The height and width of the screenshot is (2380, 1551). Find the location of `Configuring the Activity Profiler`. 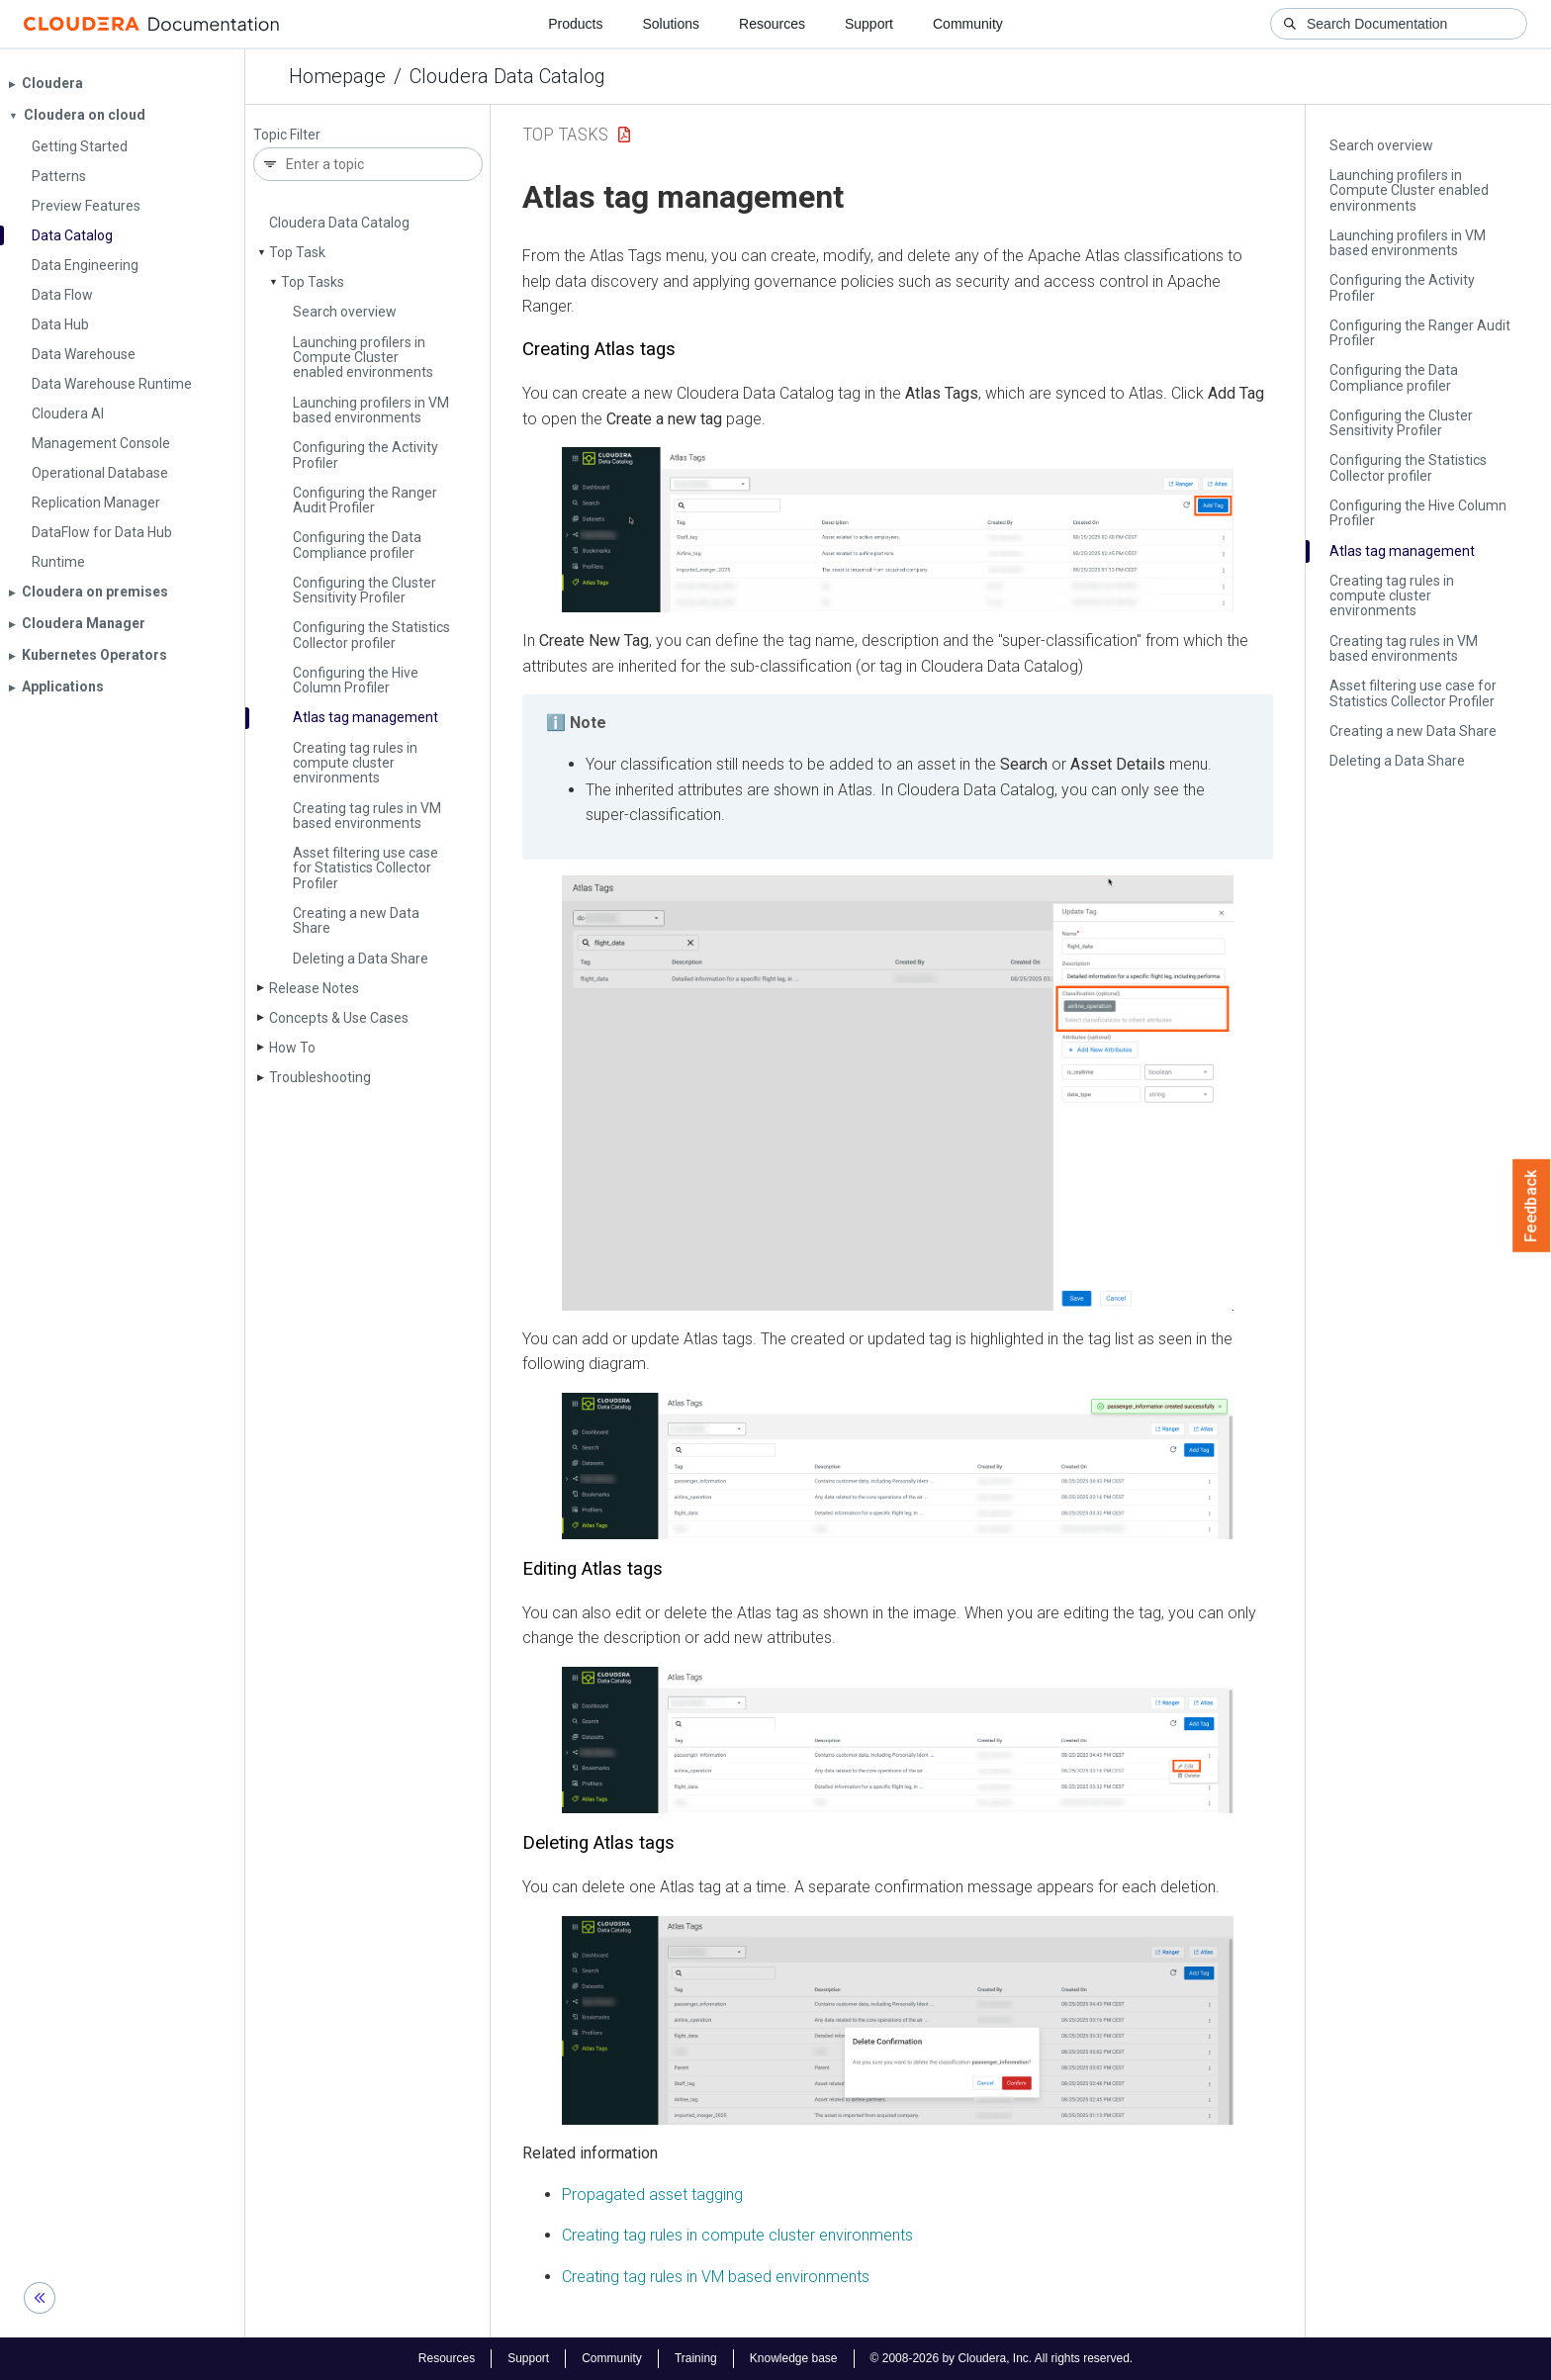

Configuring the Activity Profiler is located at coordinates (365, 454).